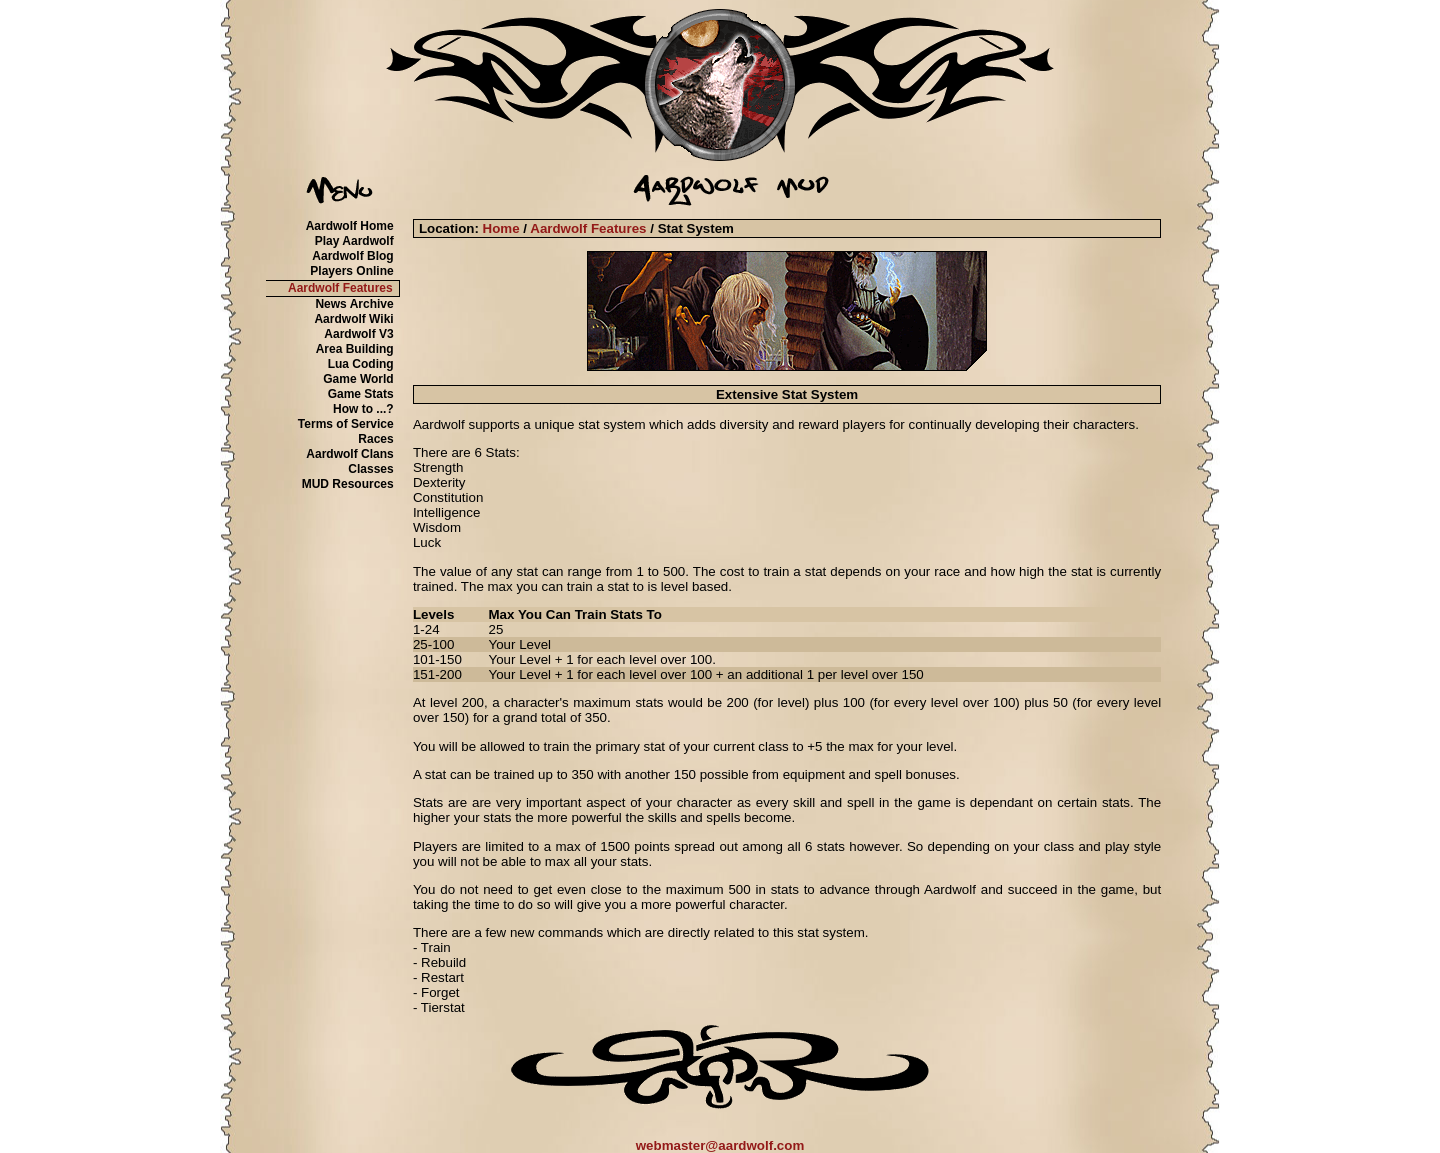 This screenshot has width=1440, height=1153. What do you see at coordinates (348, 484) in the screenshot?
I see `MUD Resources` at bounding box center [348, 484].